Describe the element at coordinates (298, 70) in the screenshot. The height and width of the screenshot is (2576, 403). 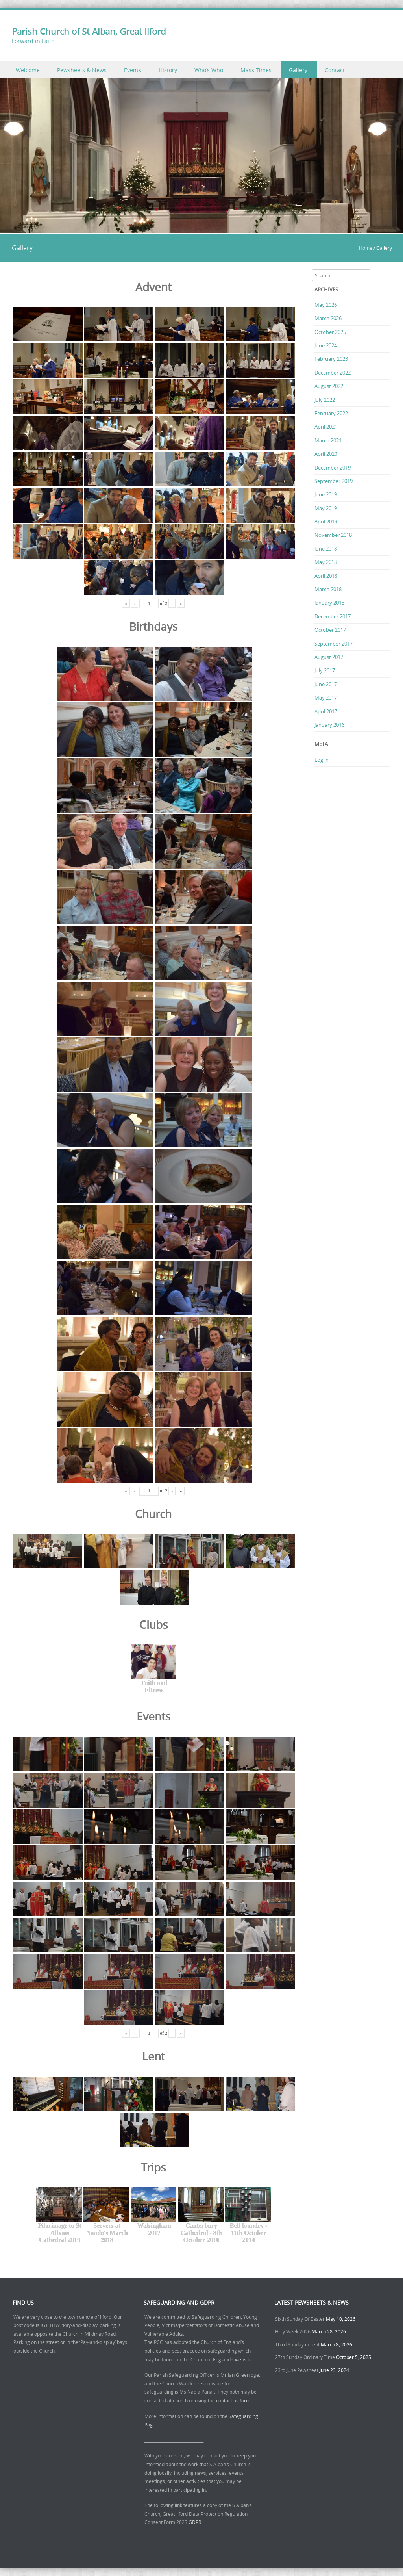
I see `Gallery` at that location.